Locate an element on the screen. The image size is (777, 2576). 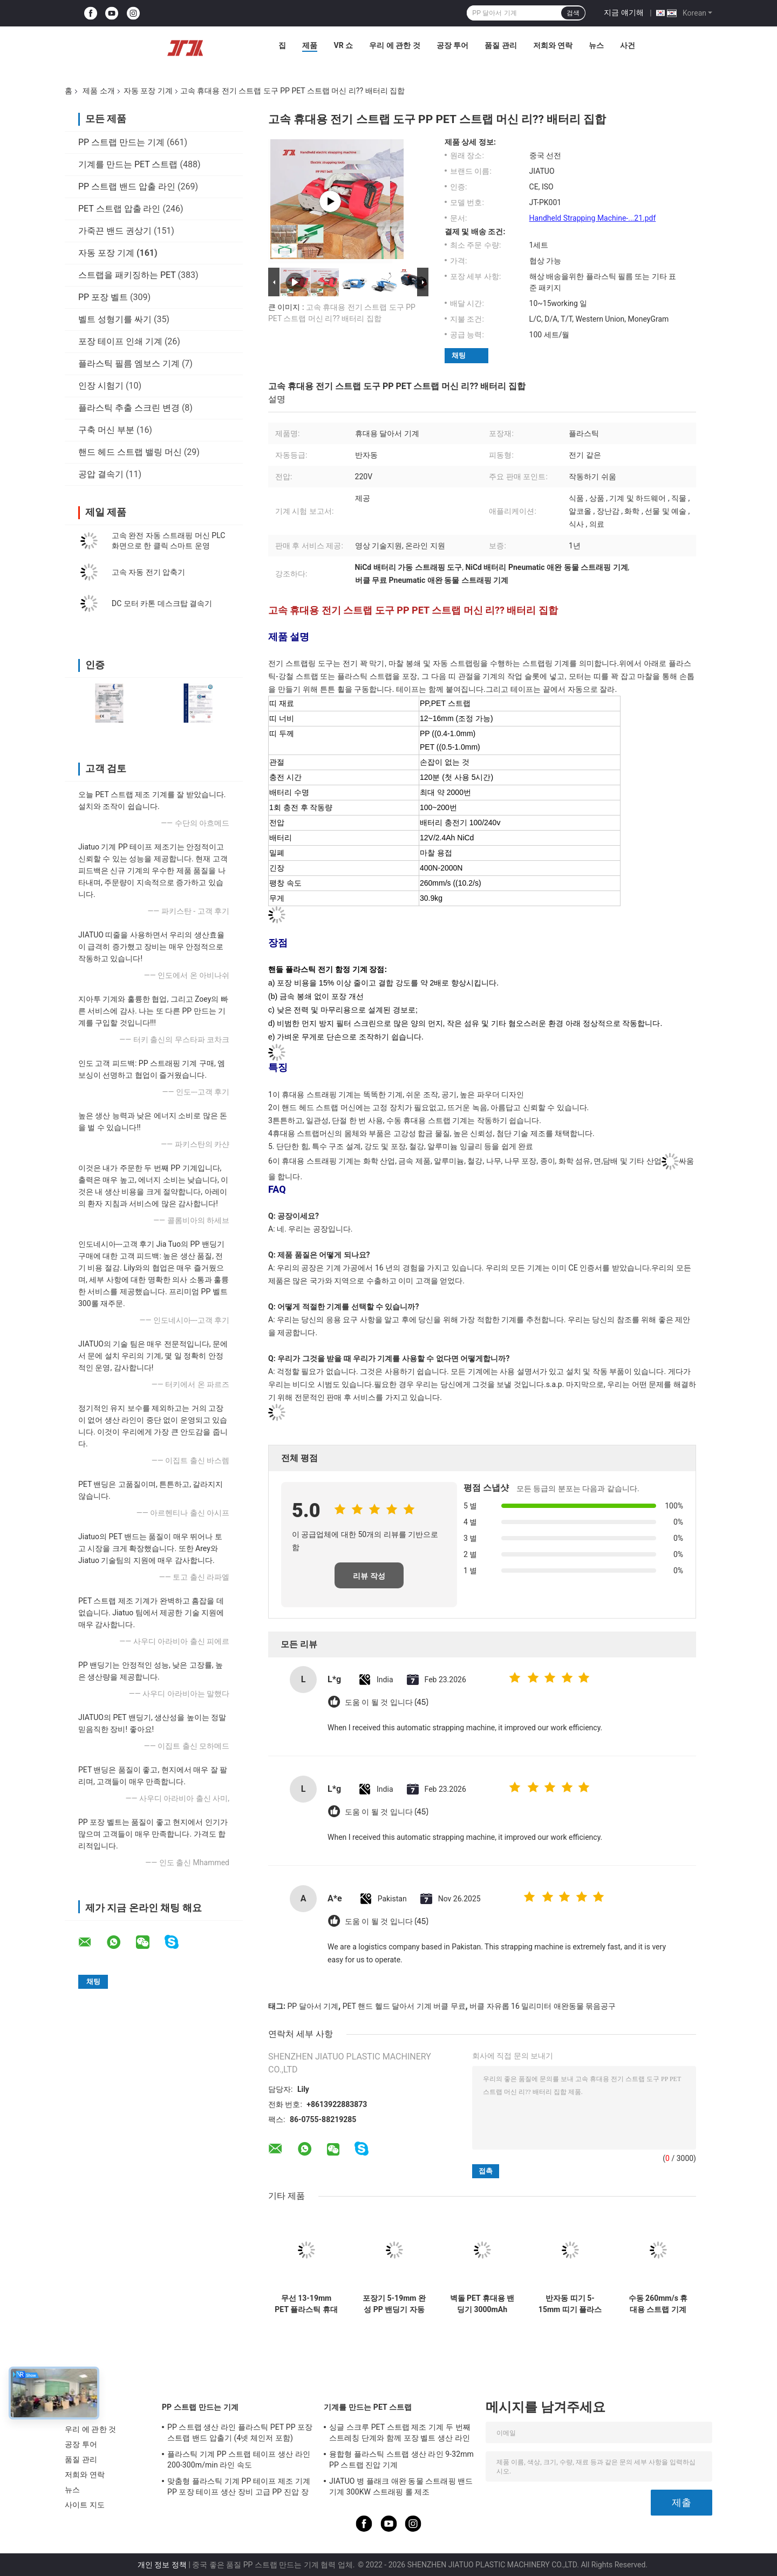
고속 자동 전기 압축기 is located at coordinates (148, 572).